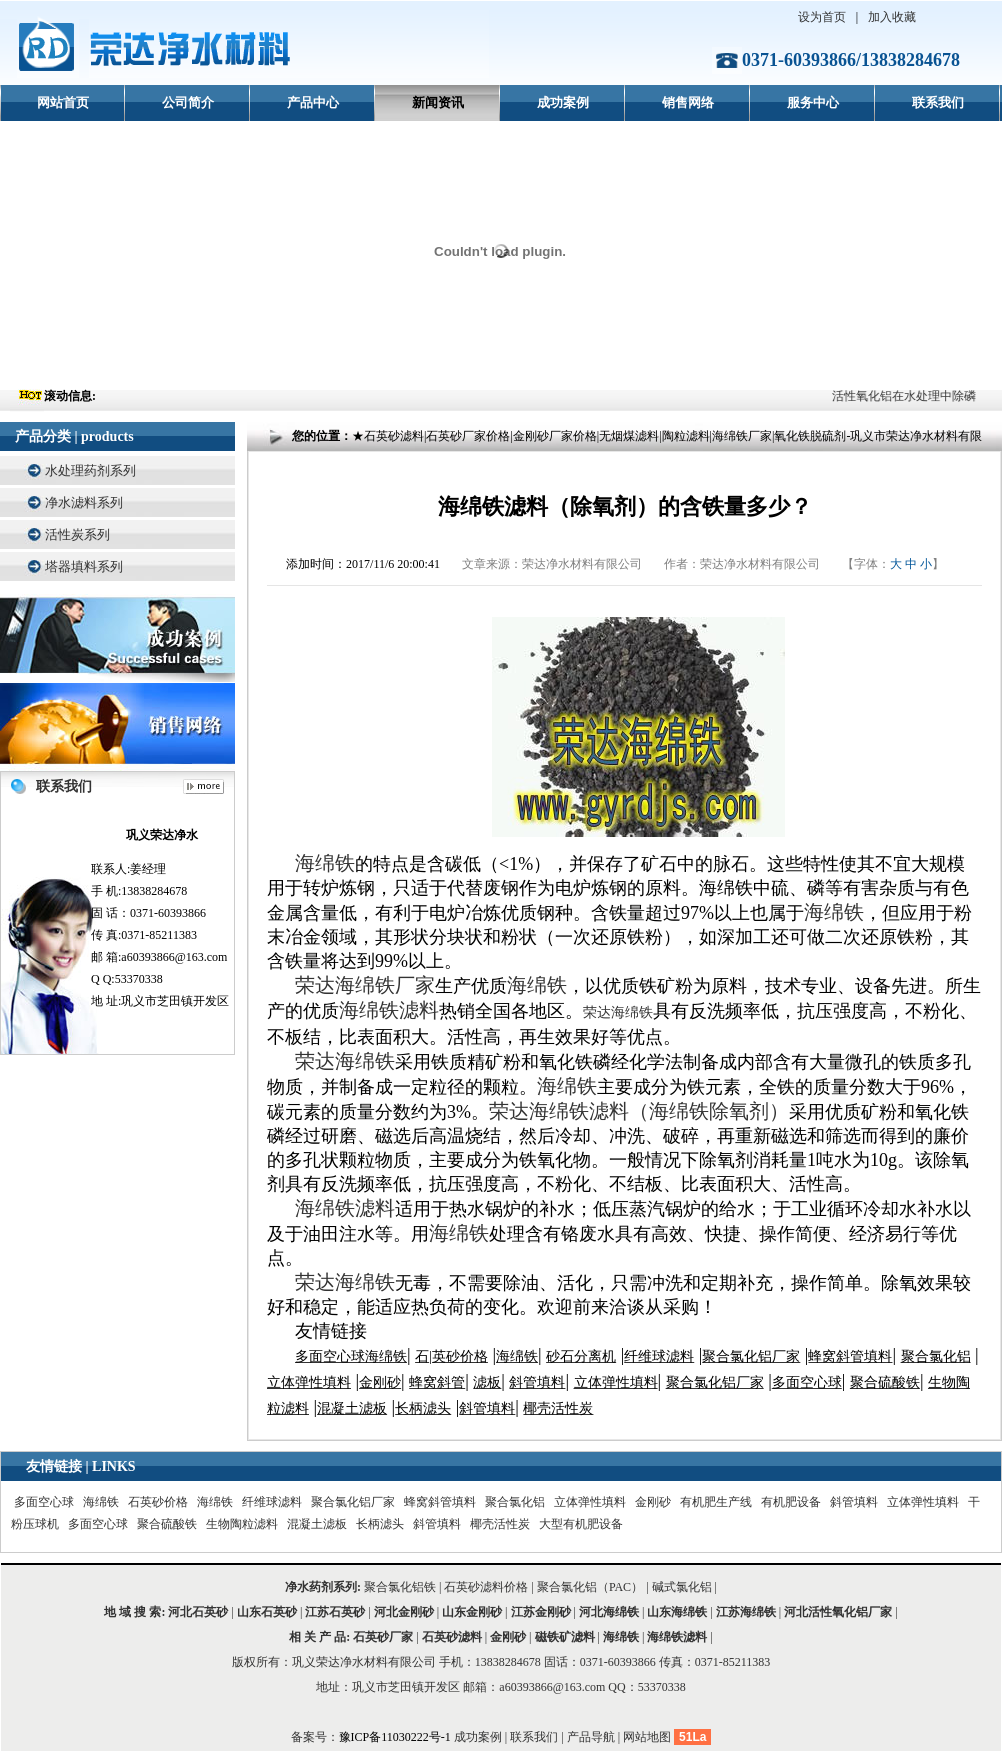  I want to click on 石英砂滤料价格, so click(486, 1587).